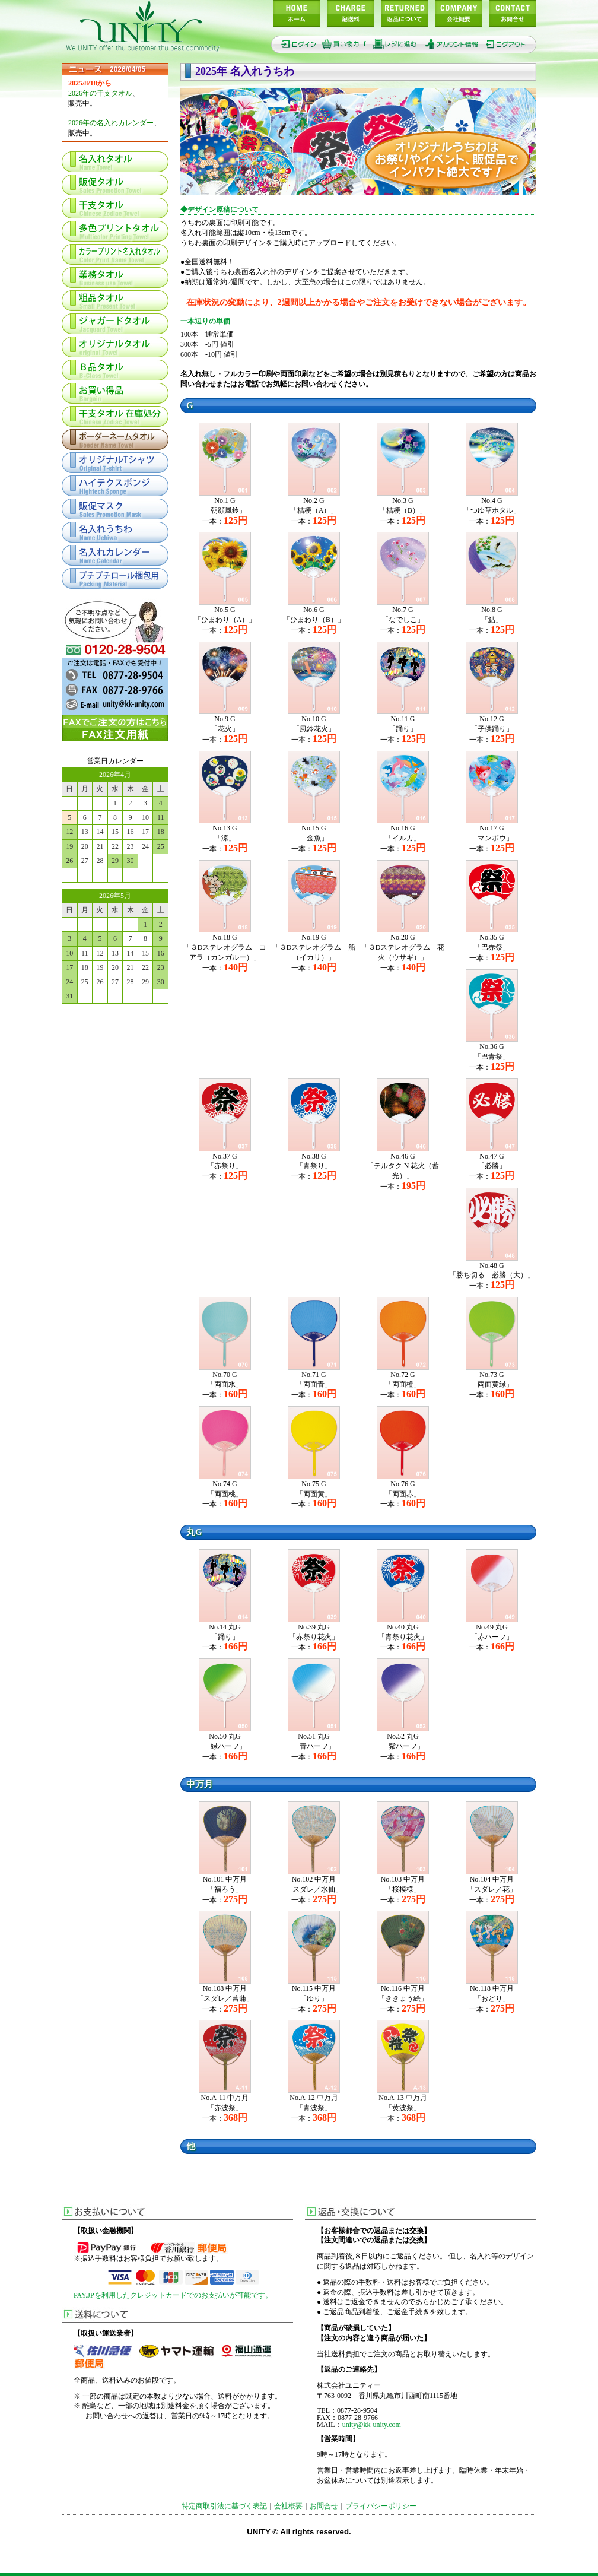  What do you see at coordinates (173, 2295) in the screenshot?
I see `PAY.JPを利用したクレジットカードでのお支払いが可能です。` at bounding box center [173, 2295].